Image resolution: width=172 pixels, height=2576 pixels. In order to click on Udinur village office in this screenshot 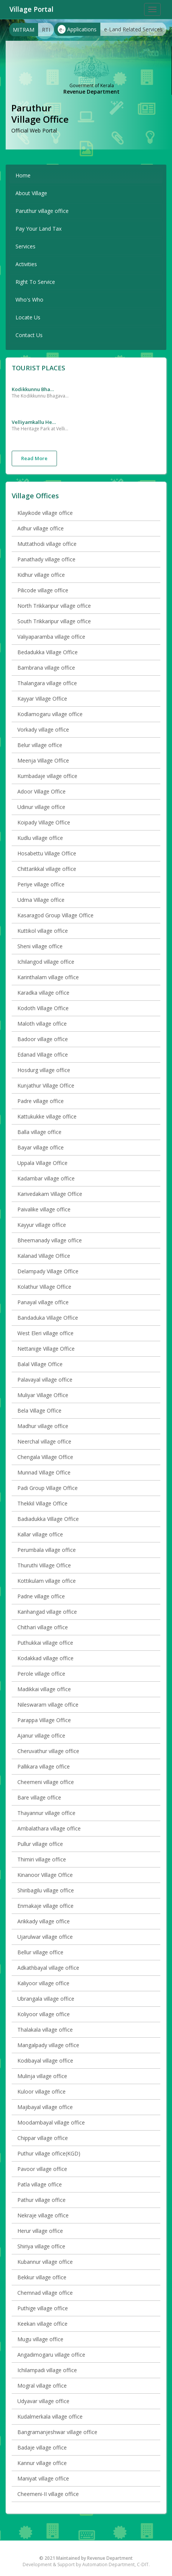, I will do `click(41, 806)`.